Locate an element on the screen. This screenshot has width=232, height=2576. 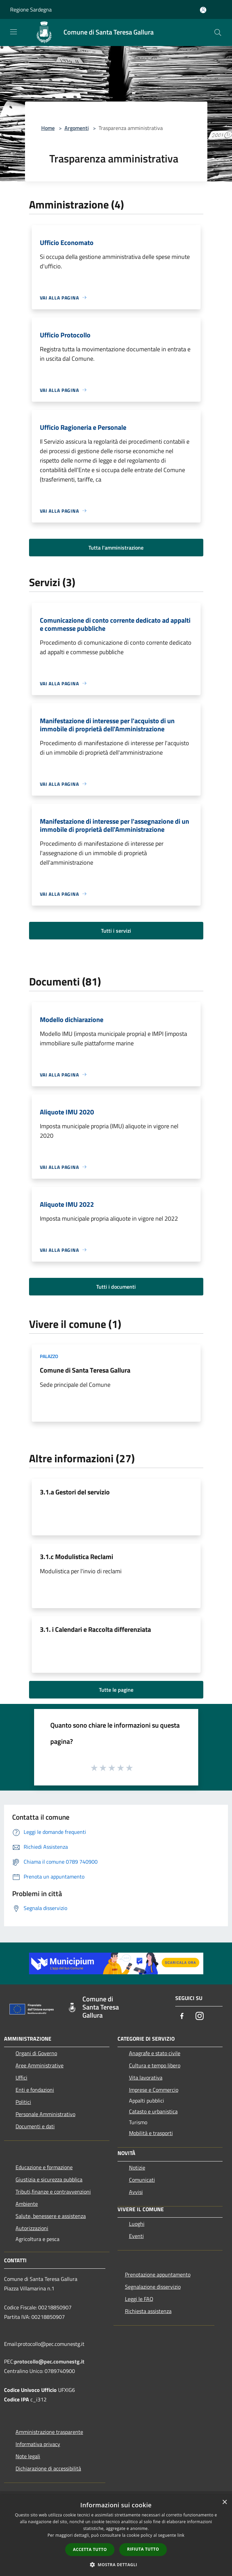
Prenotazione appuntamento is located at coordinates (157, 2274).